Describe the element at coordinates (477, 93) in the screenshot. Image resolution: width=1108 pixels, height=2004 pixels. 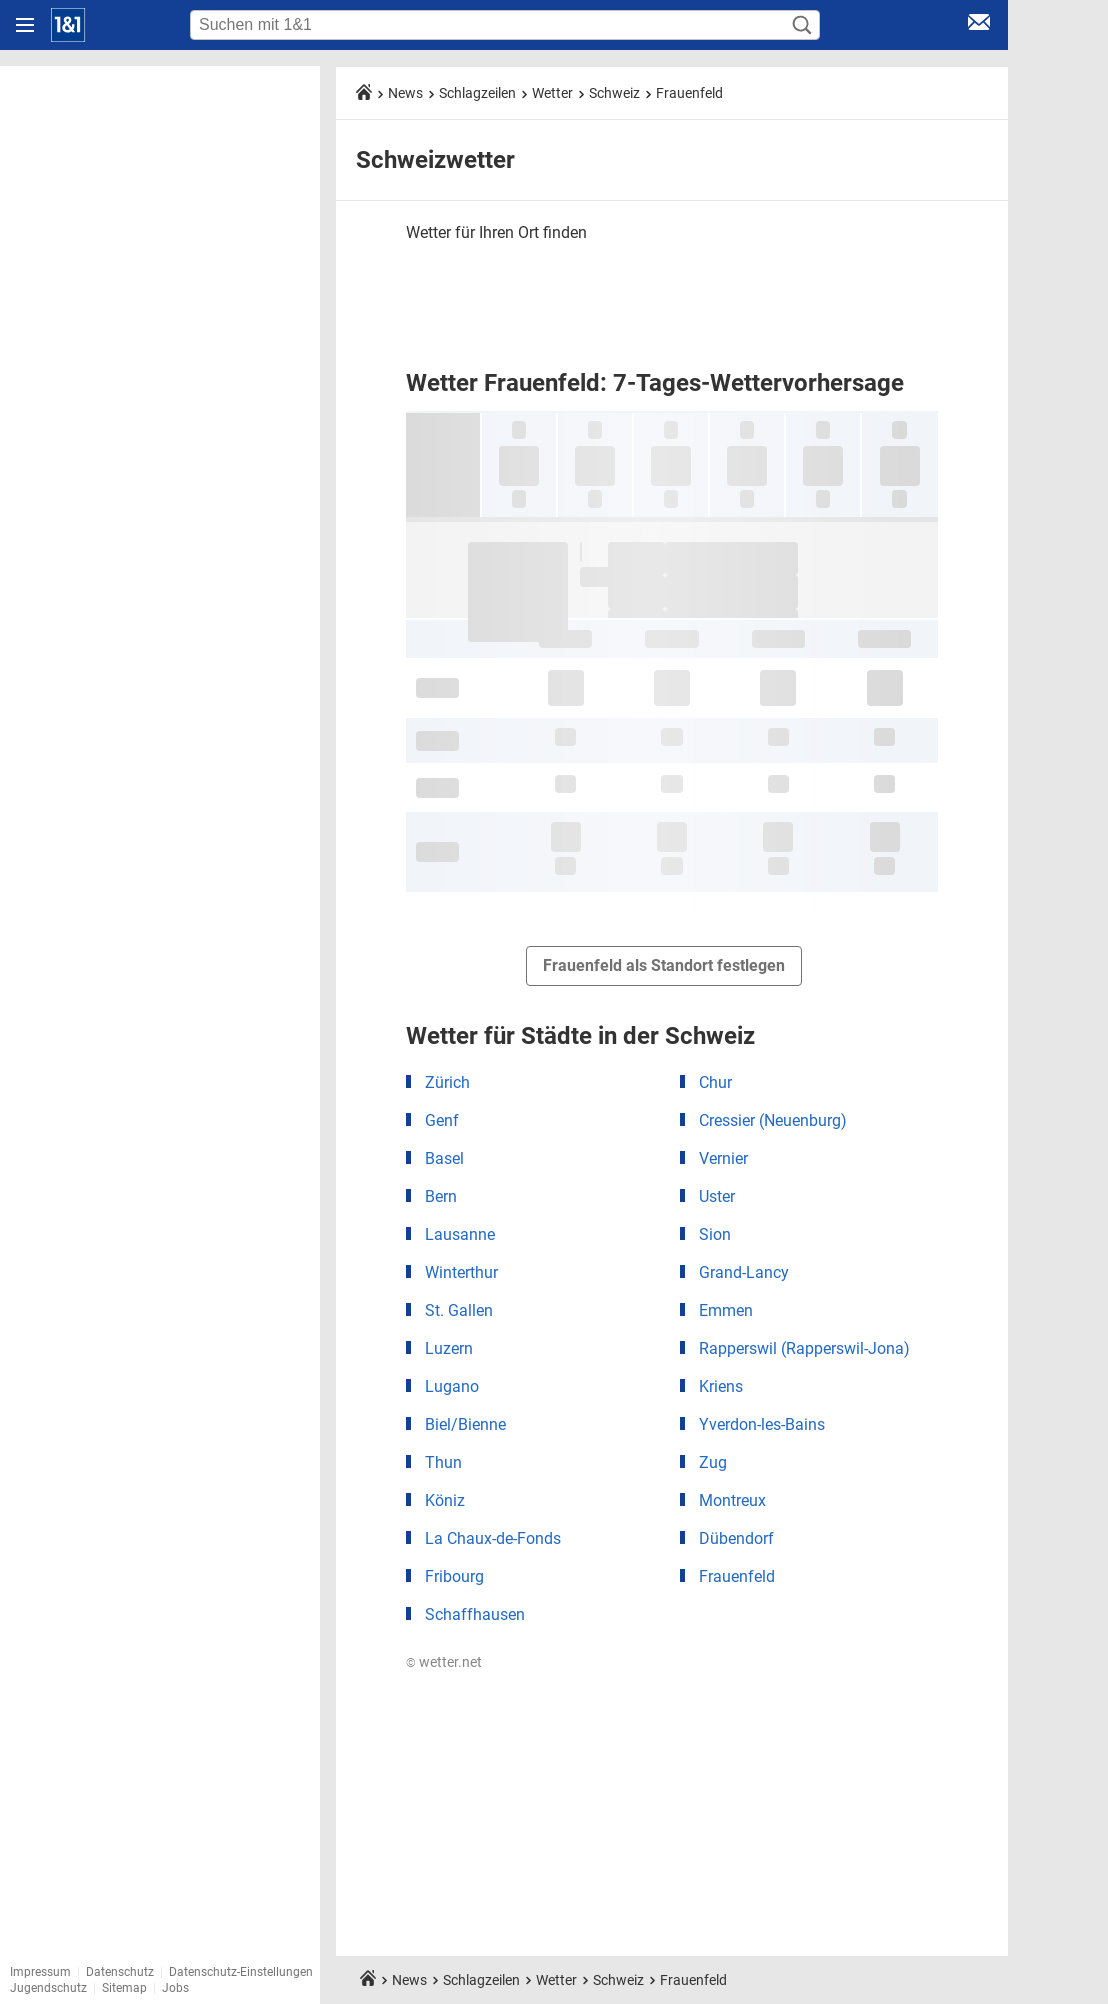
I see `Schlagzeilen` at that location.